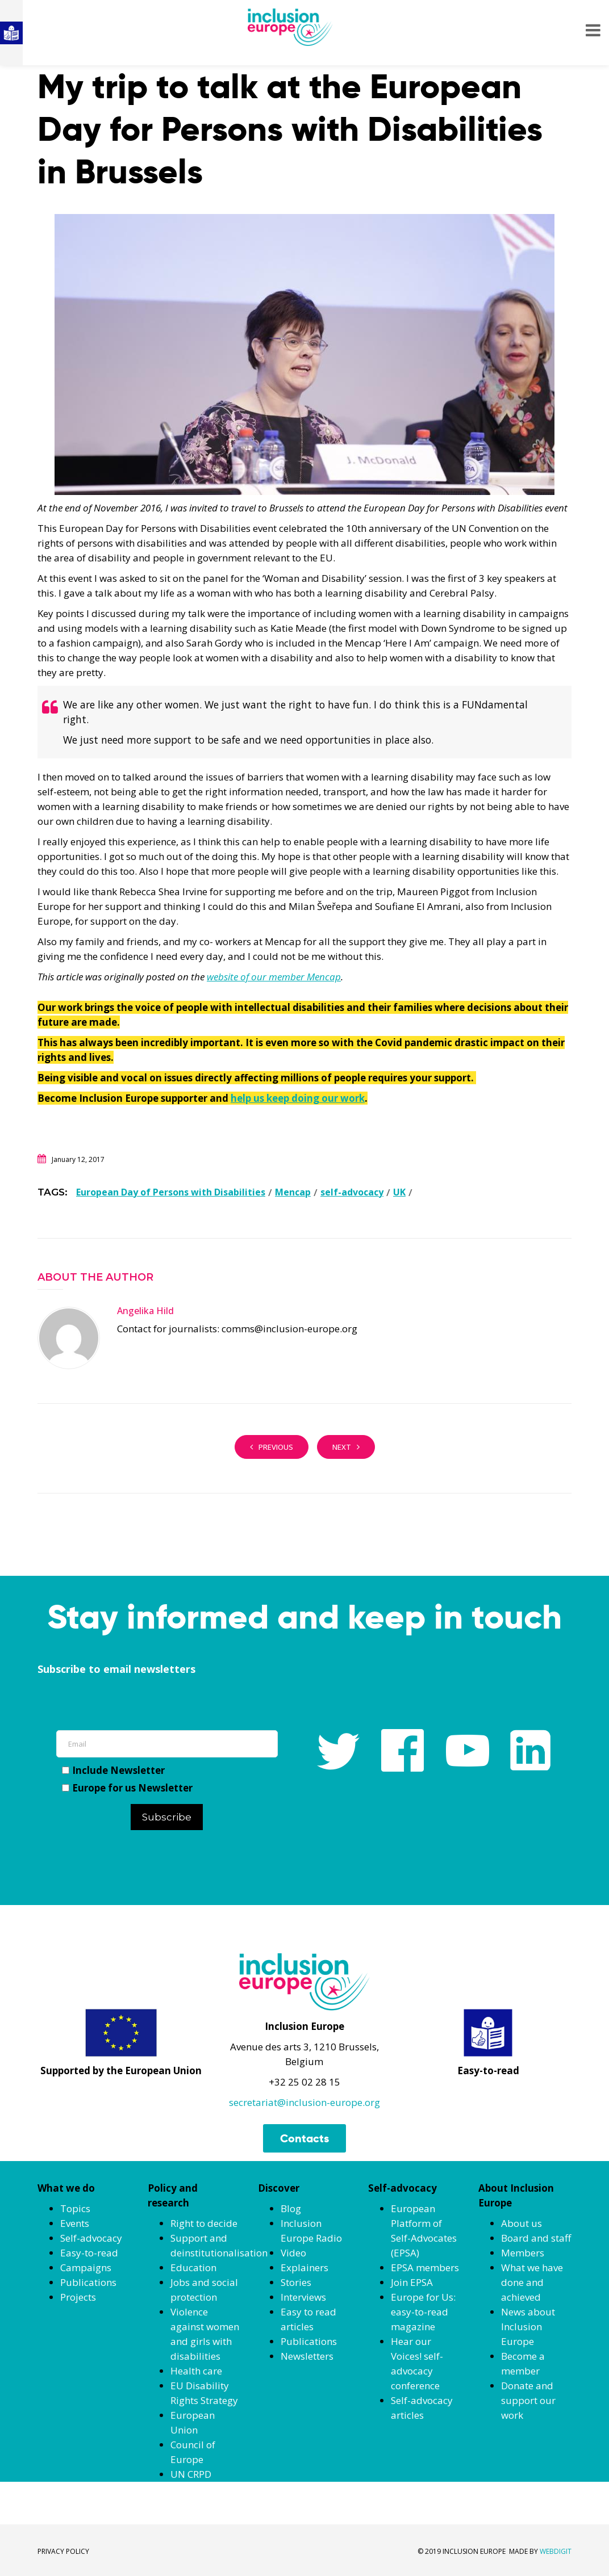 Image resolution: width=609 pixels, height=2576 pixels. I want to click on Events, so click(74, 2223).